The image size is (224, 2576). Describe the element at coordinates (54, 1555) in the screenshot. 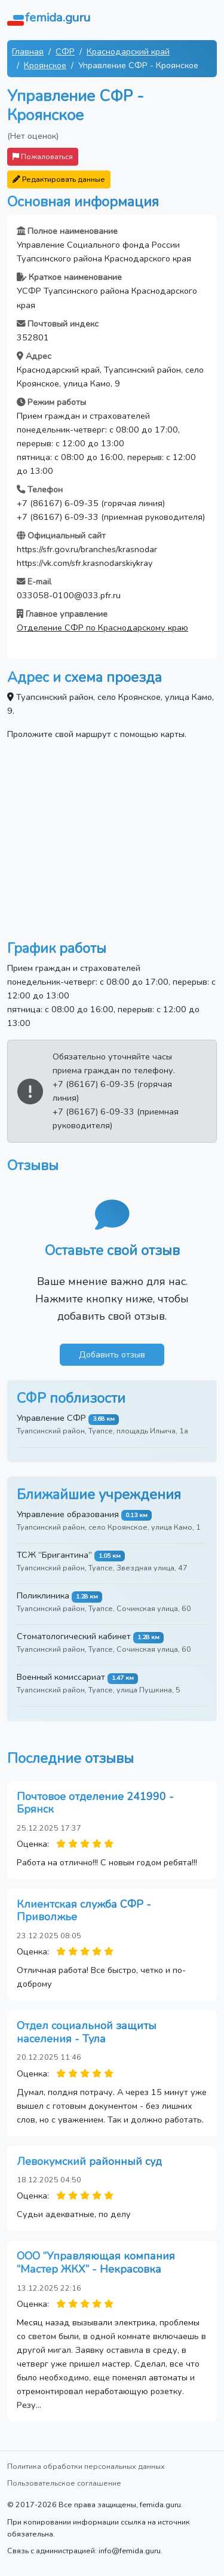

I see `ТСЖ “Бригантина”` at that location.